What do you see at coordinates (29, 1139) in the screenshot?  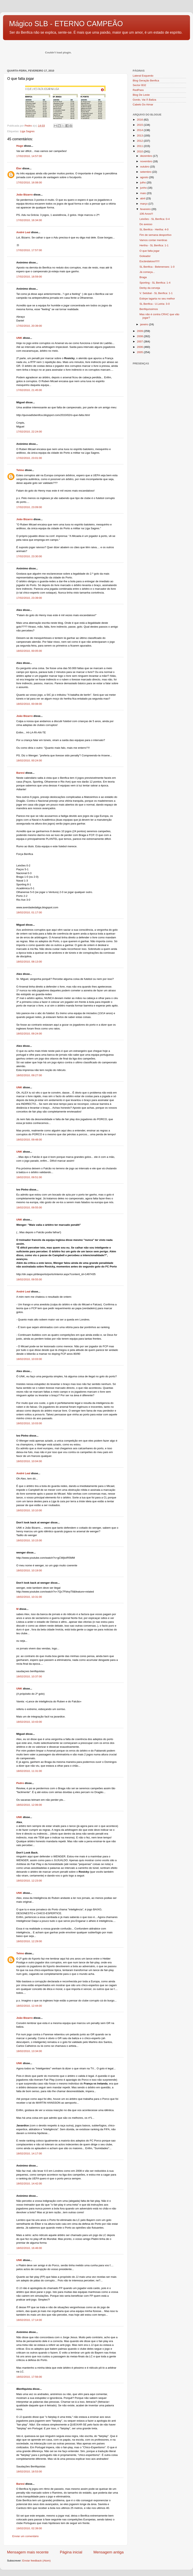 I see `18/02/2010, 09:48:00` at bounding box center [29, 1139].